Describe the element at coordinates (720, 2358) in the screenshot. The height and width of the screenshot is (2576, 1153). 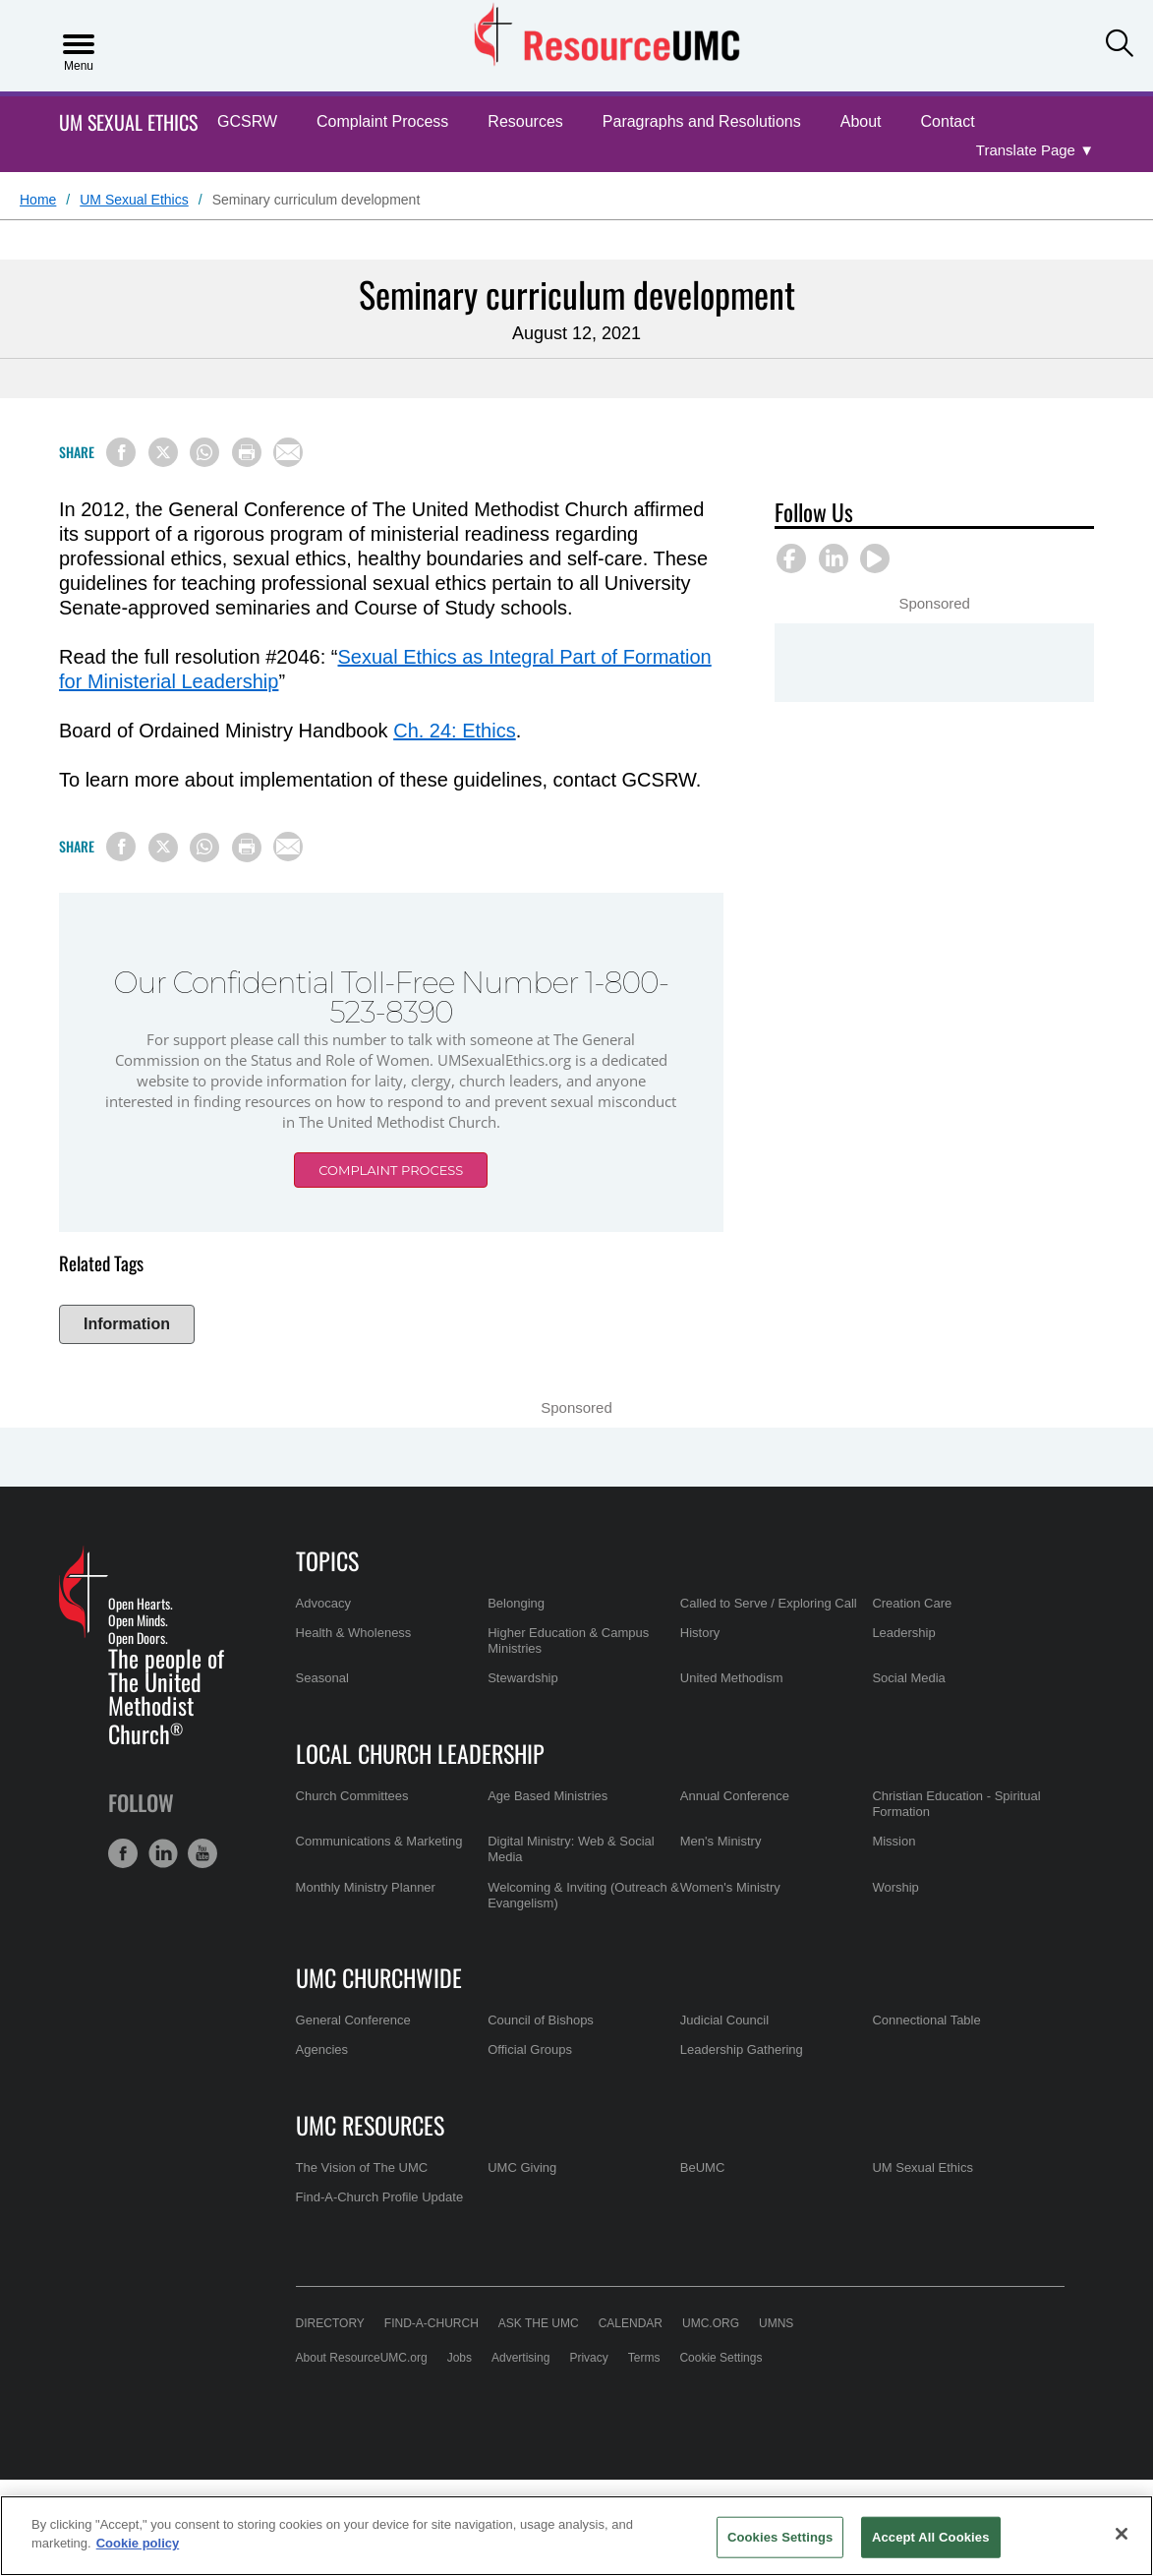
I see `Cookie Settings` at that location.